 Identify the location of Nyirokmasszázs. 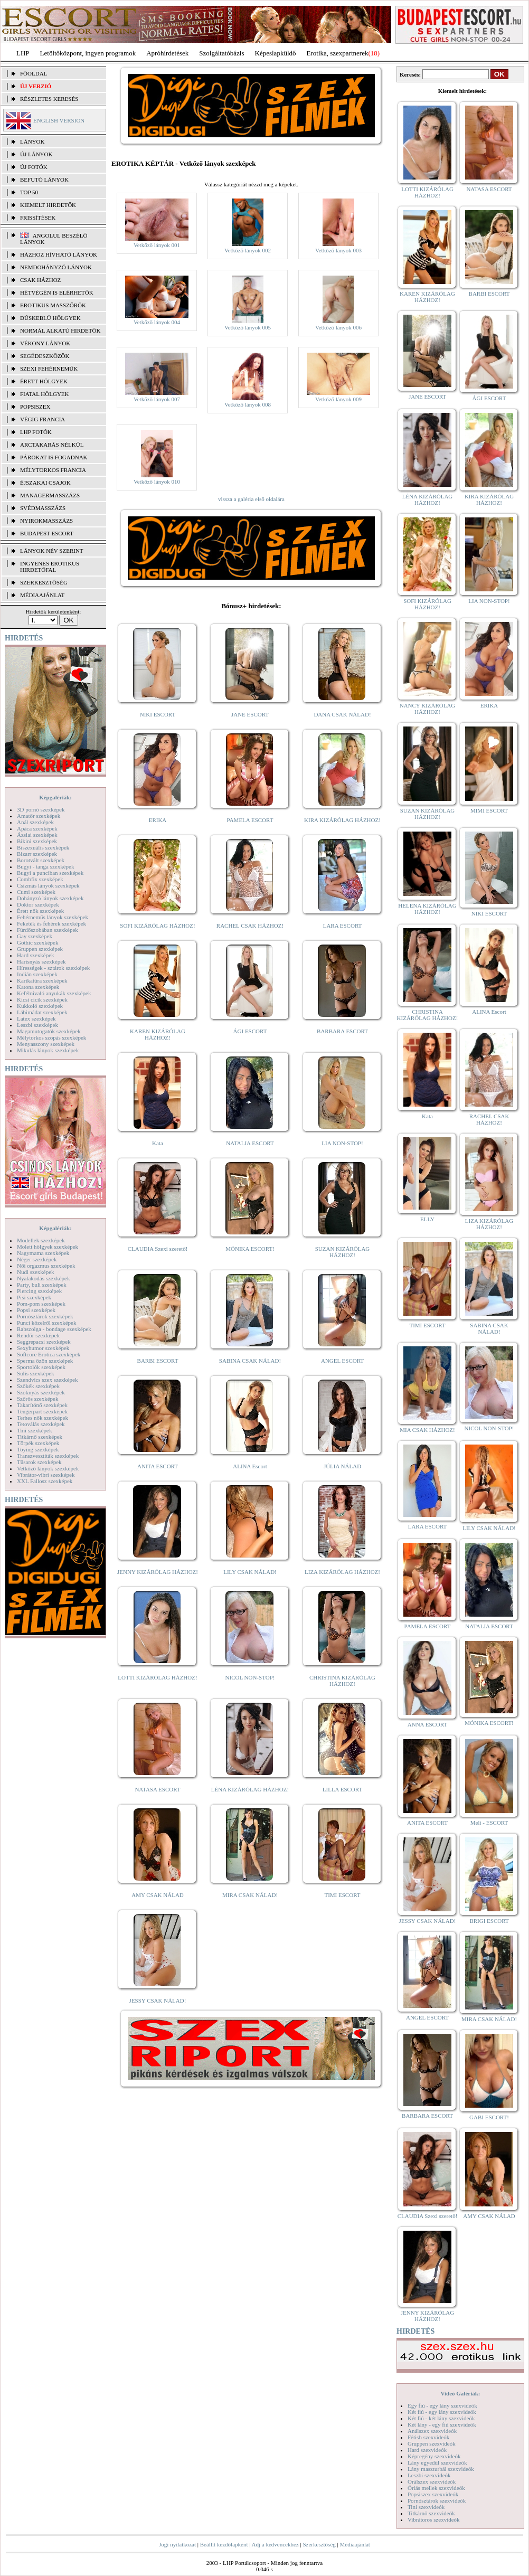
(46, 520).